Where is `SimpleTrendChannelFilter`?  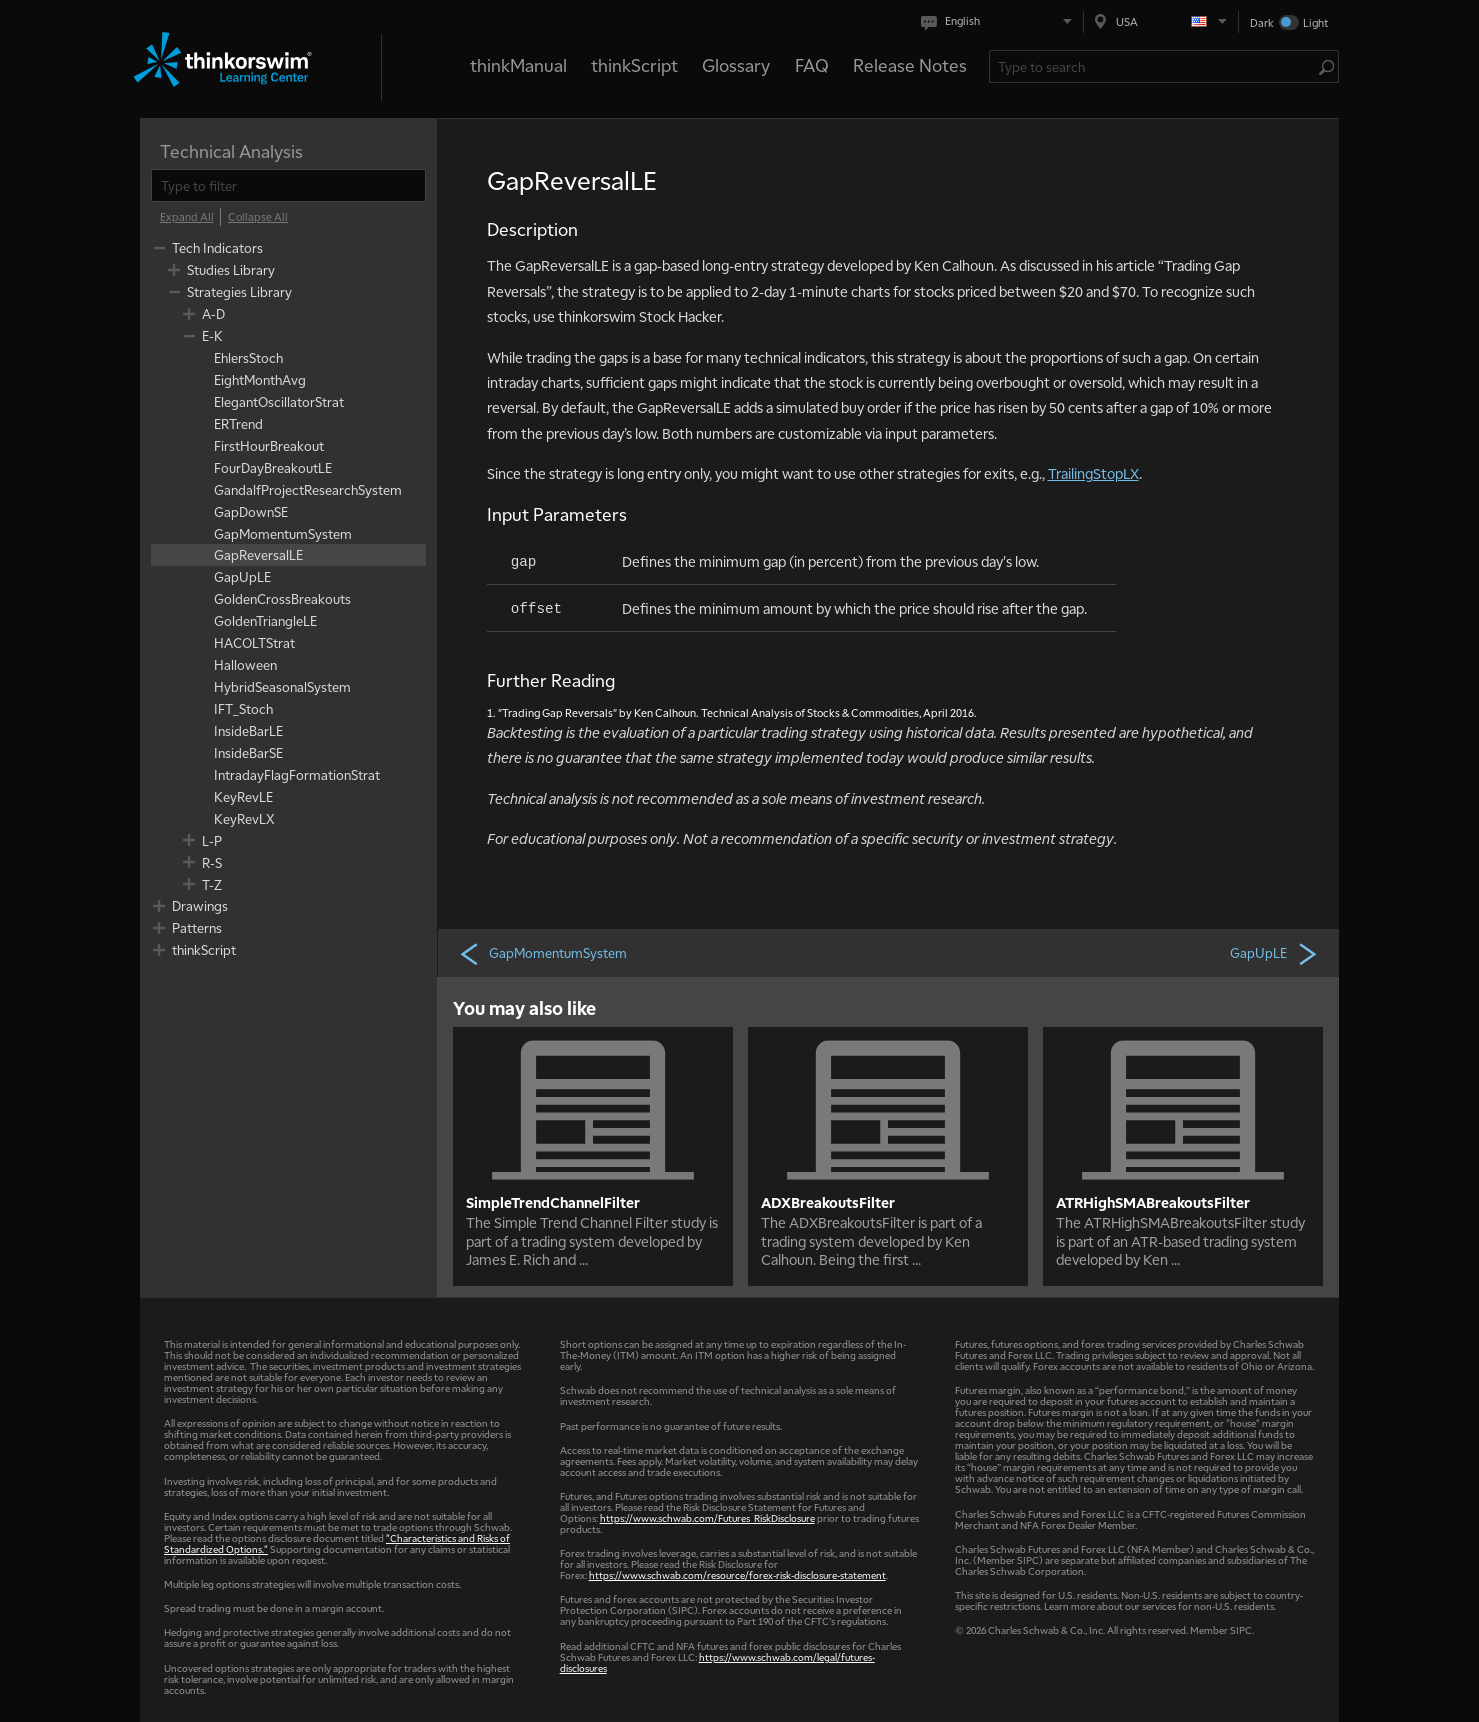 SimpleTrendChannelFilter is located at coordinates (553, 1202).